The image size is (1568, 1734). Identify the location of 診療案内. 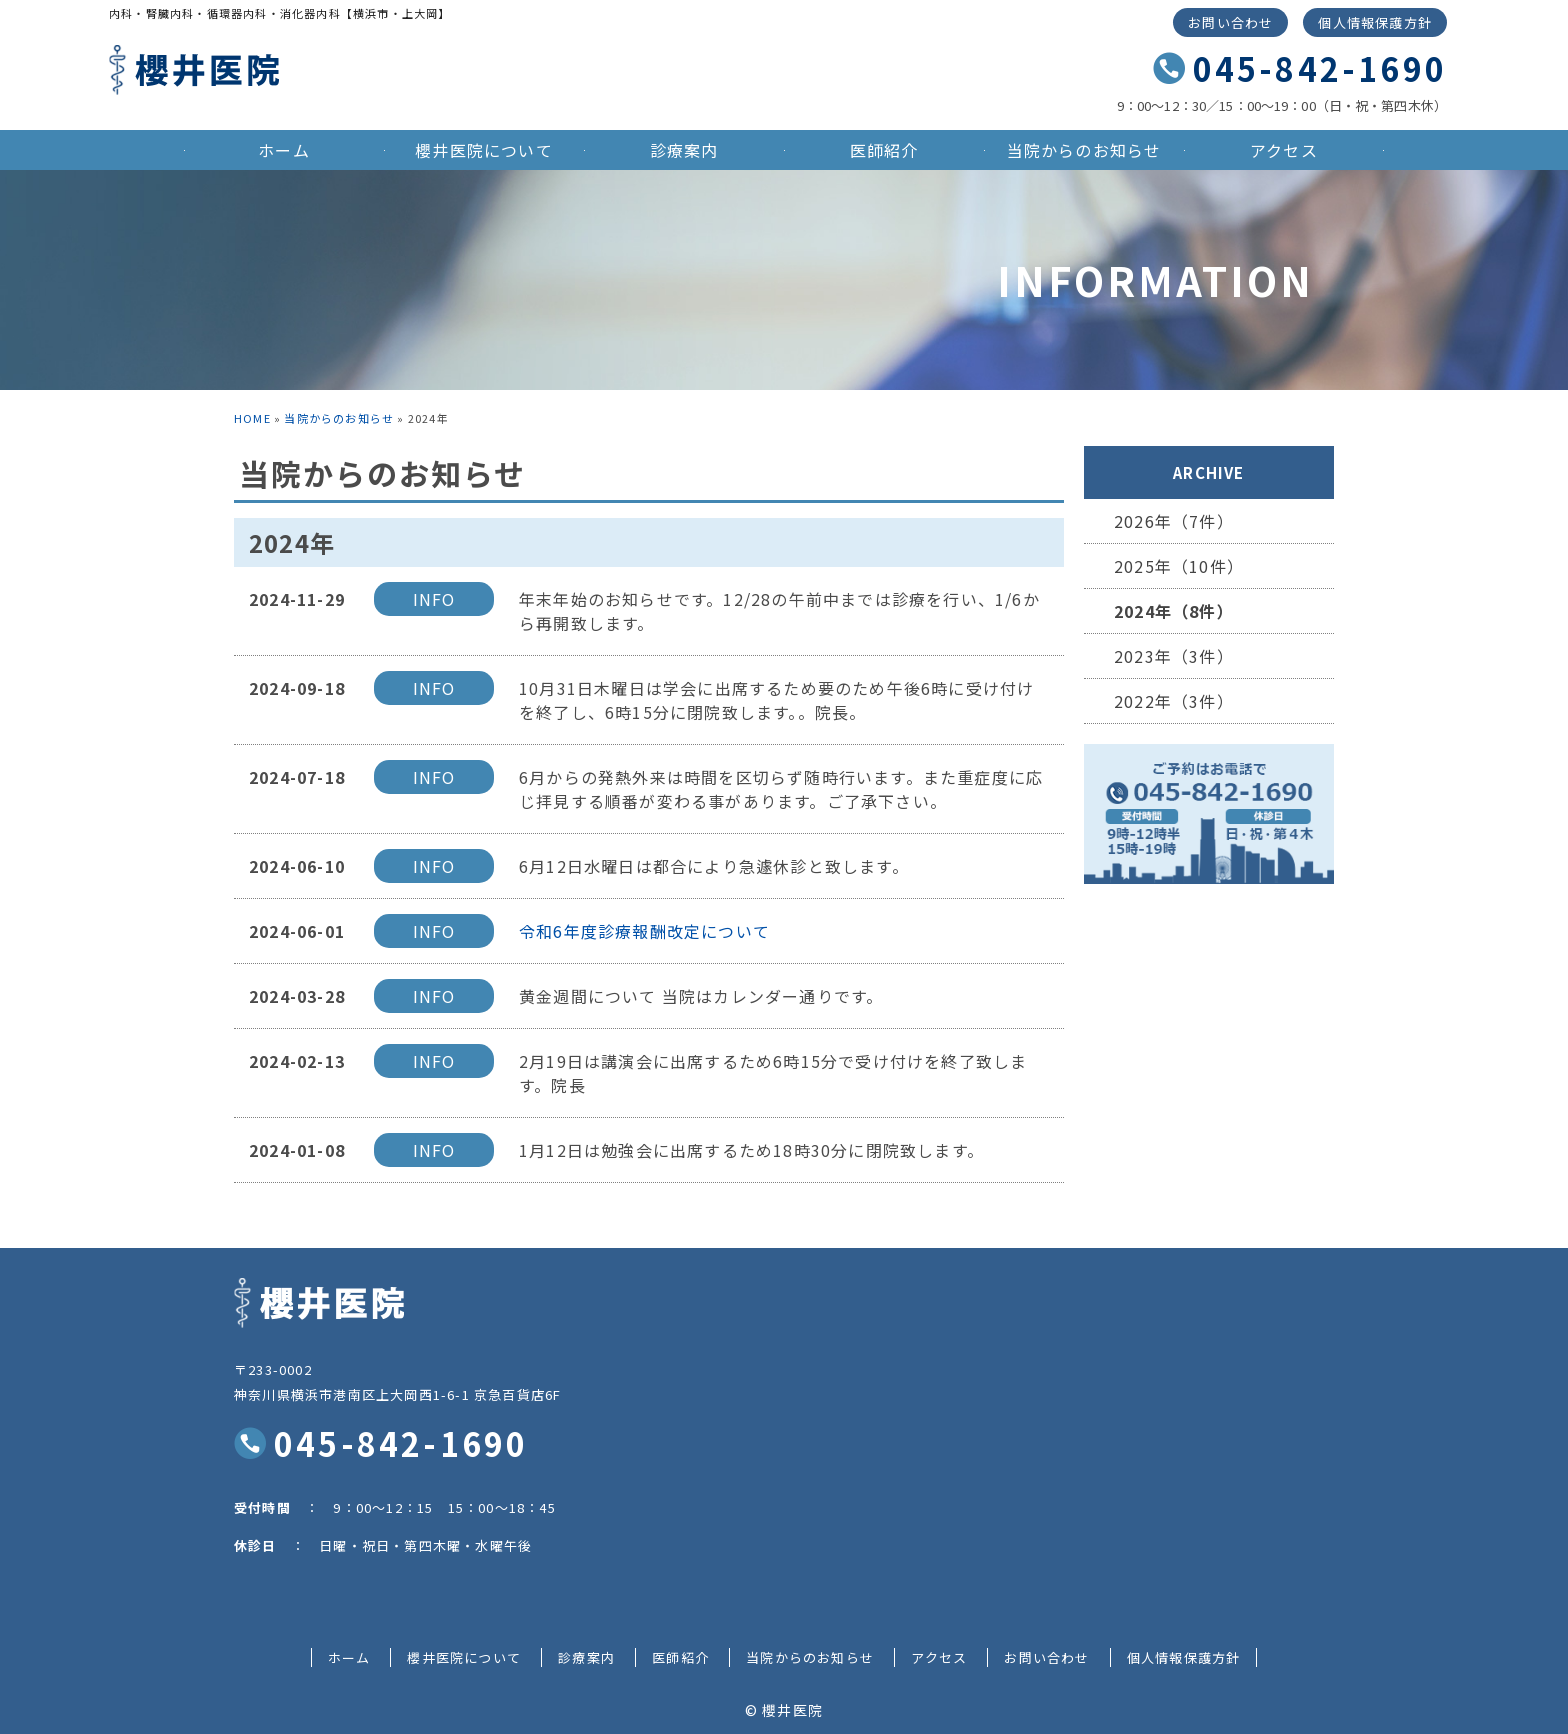
(684, 150).